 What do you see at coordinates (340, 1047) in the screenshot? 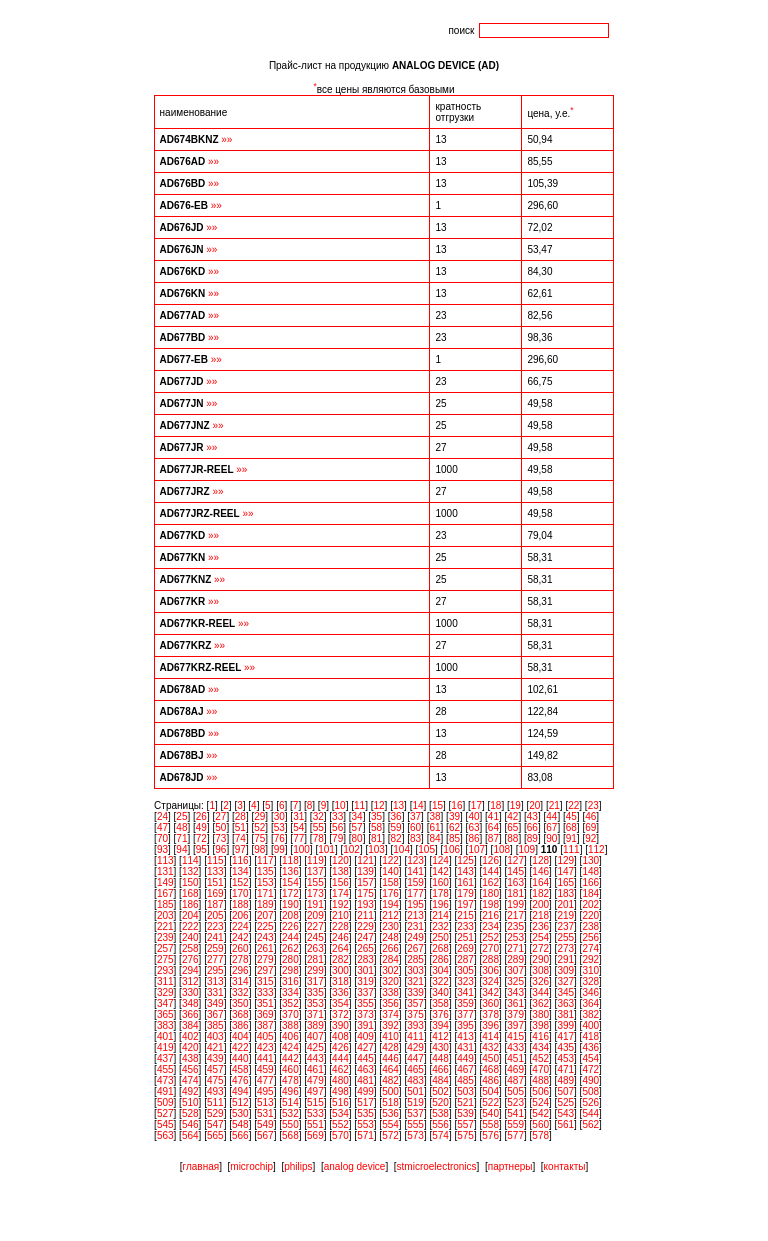
I see `426` at bounding box center [340, 1047].